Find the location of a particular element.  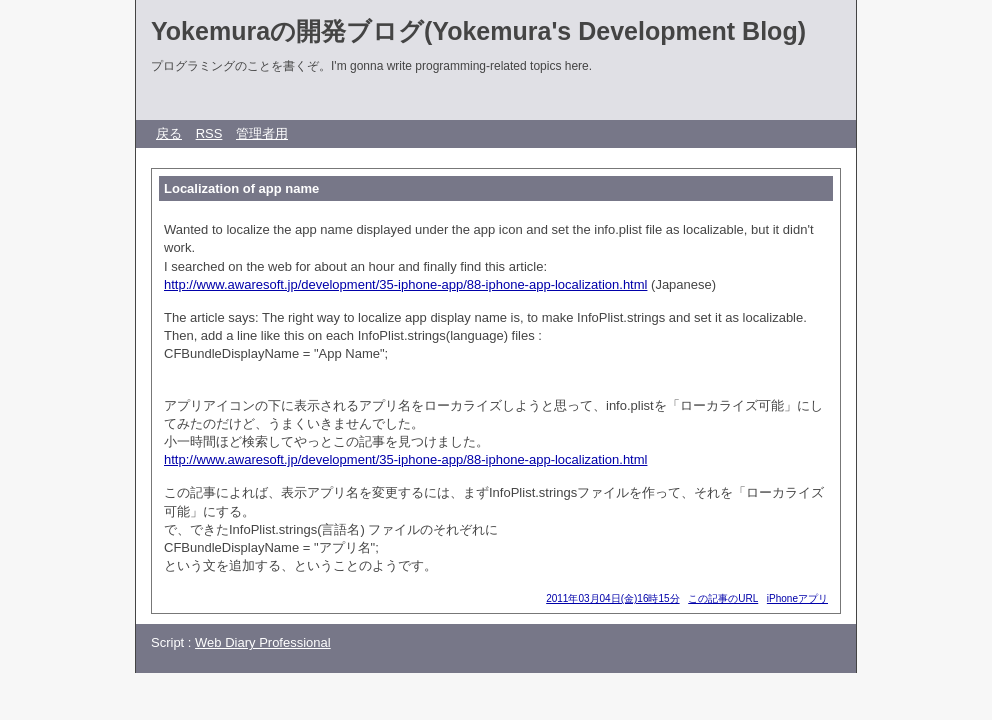

Web Diary Professional is located at coordinates (263, 642).